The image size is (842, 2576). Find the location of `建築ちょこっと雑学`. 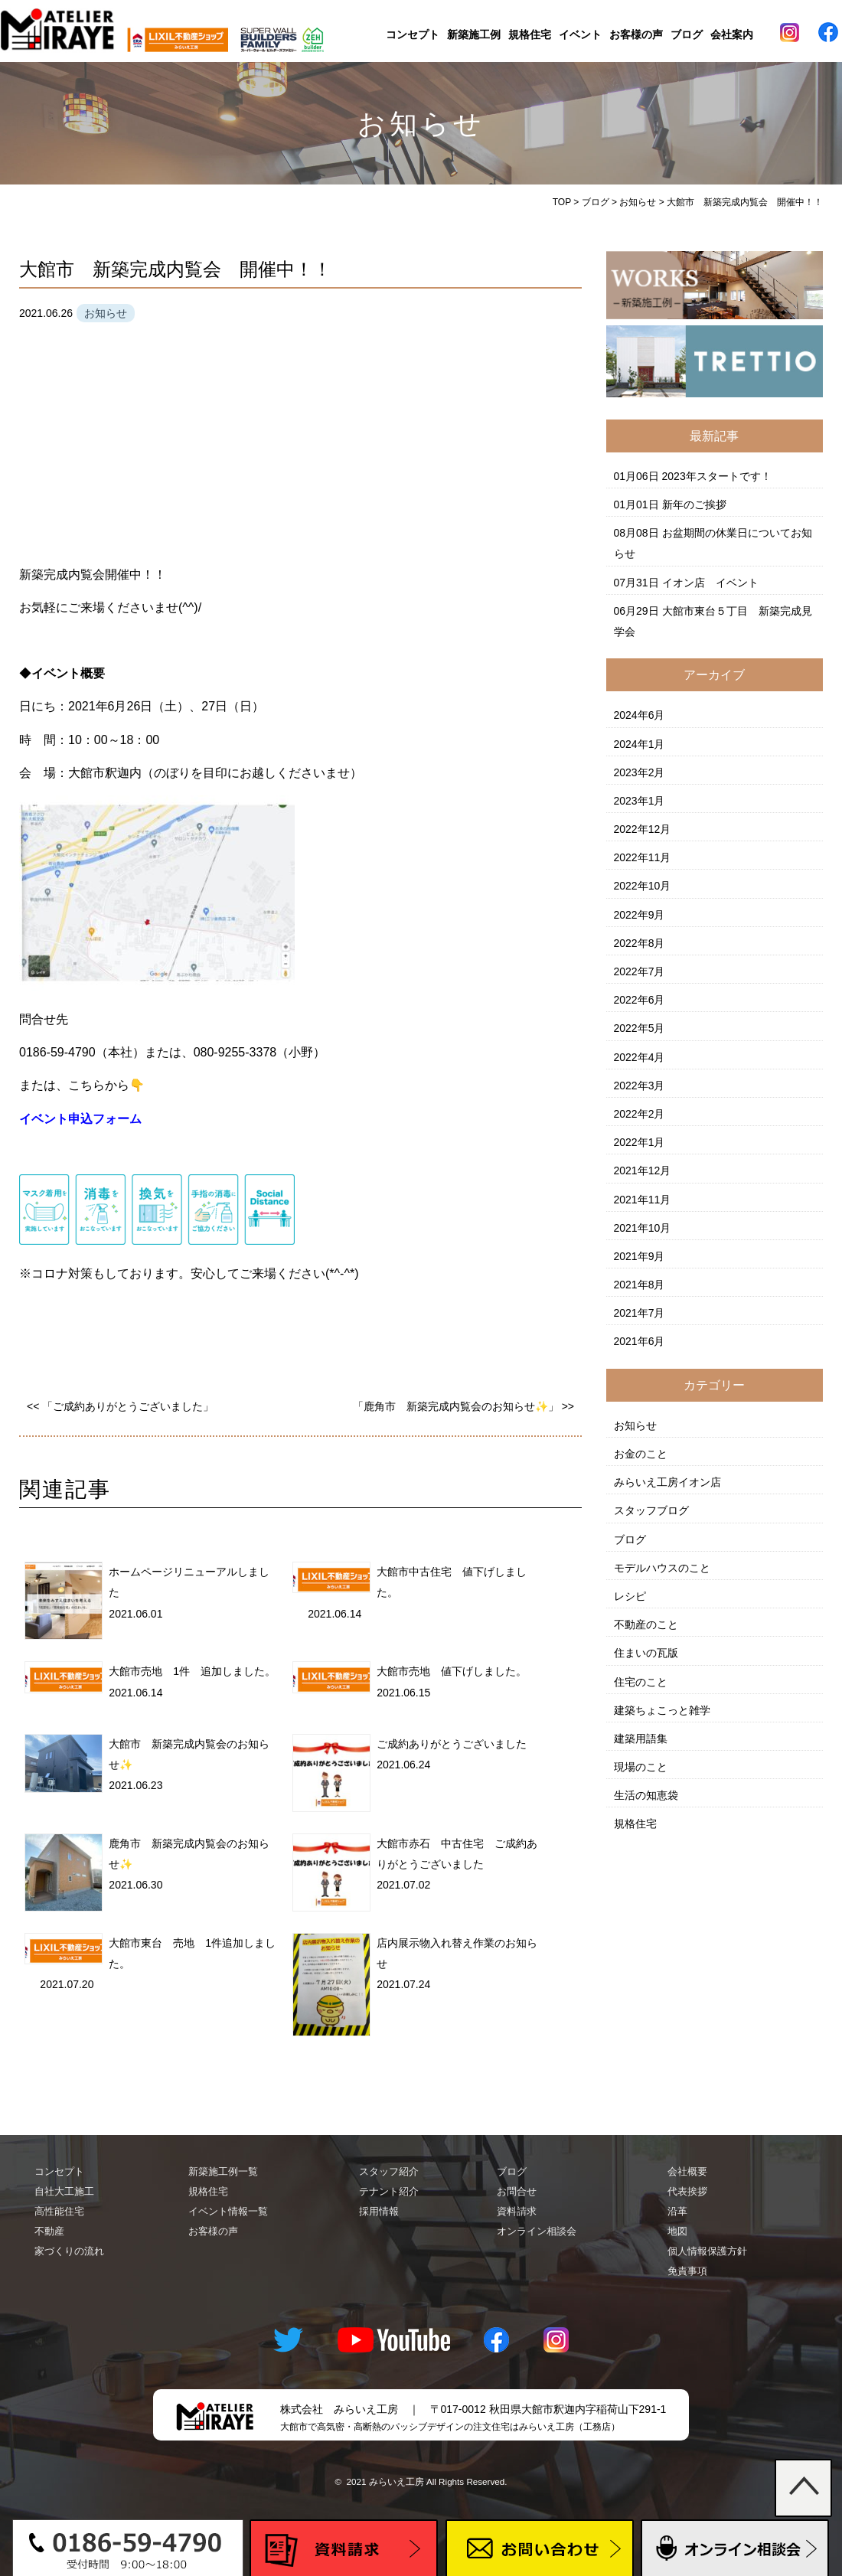

建築ちょこっと雑学 is located at coordinates (662, 1710).